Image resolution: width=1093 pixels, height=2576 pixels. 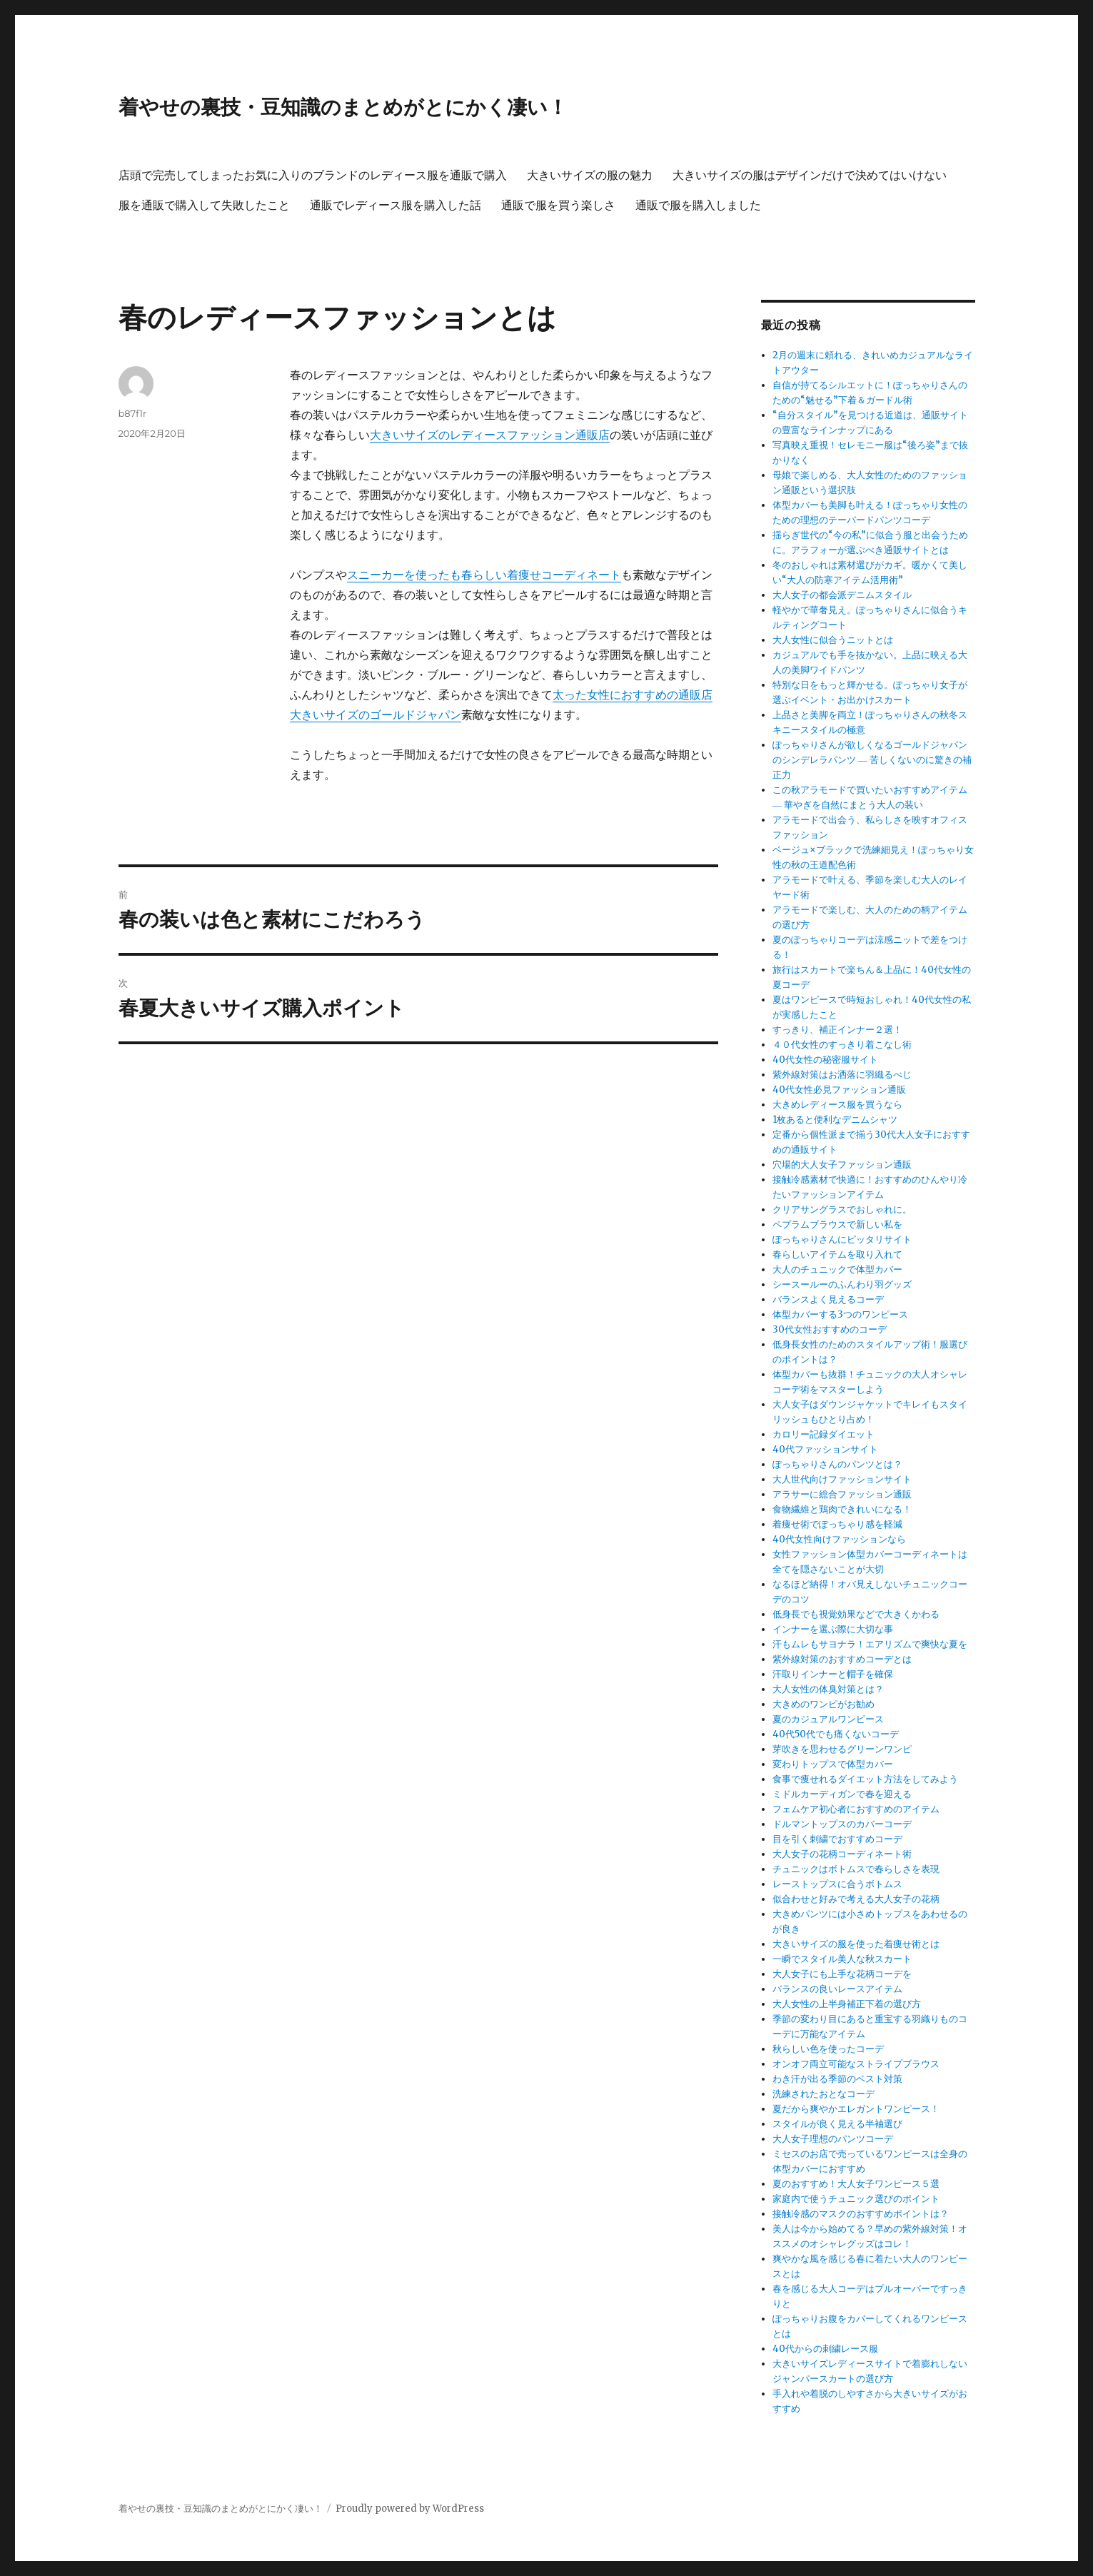 What do you see at coordinates (856, 2109) in the screenshot?
I see `夏だから爽やかエレガントワンピース！` at bounding box center [856, 2109].